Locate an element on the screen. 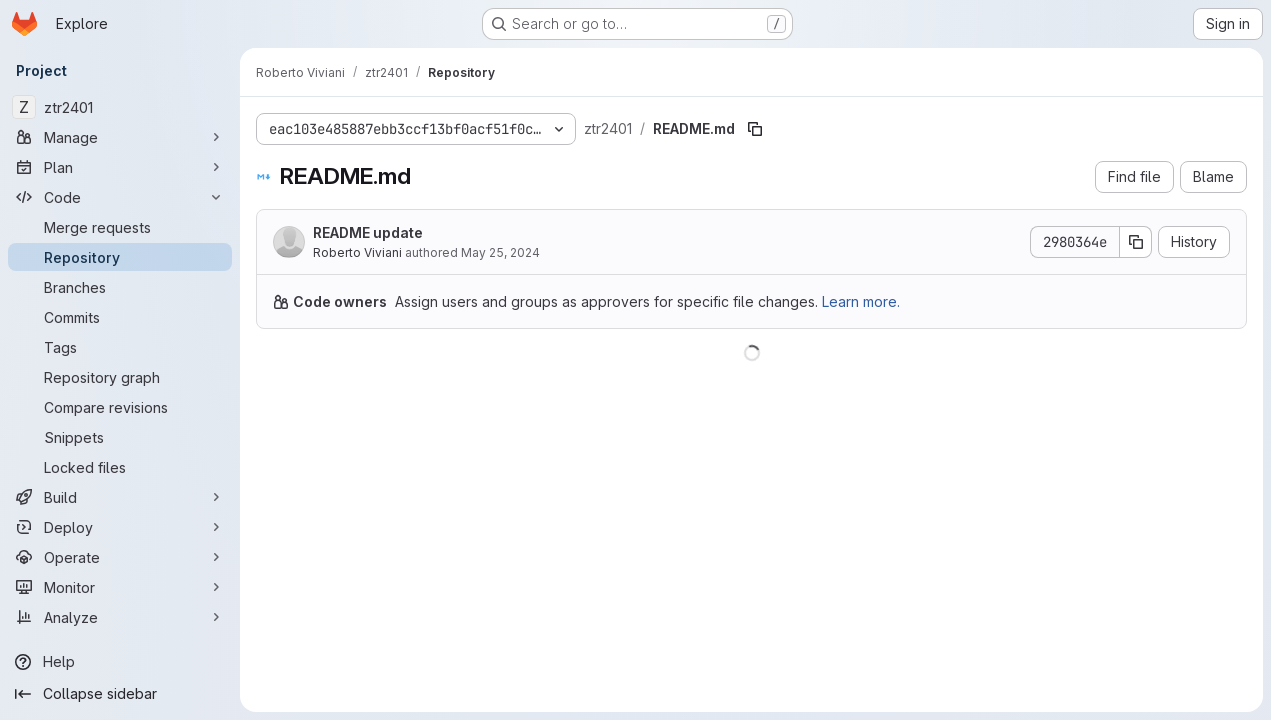 The height and width of the screenshot is (720, 1271). [Help] is located at coordinates (120, 662).